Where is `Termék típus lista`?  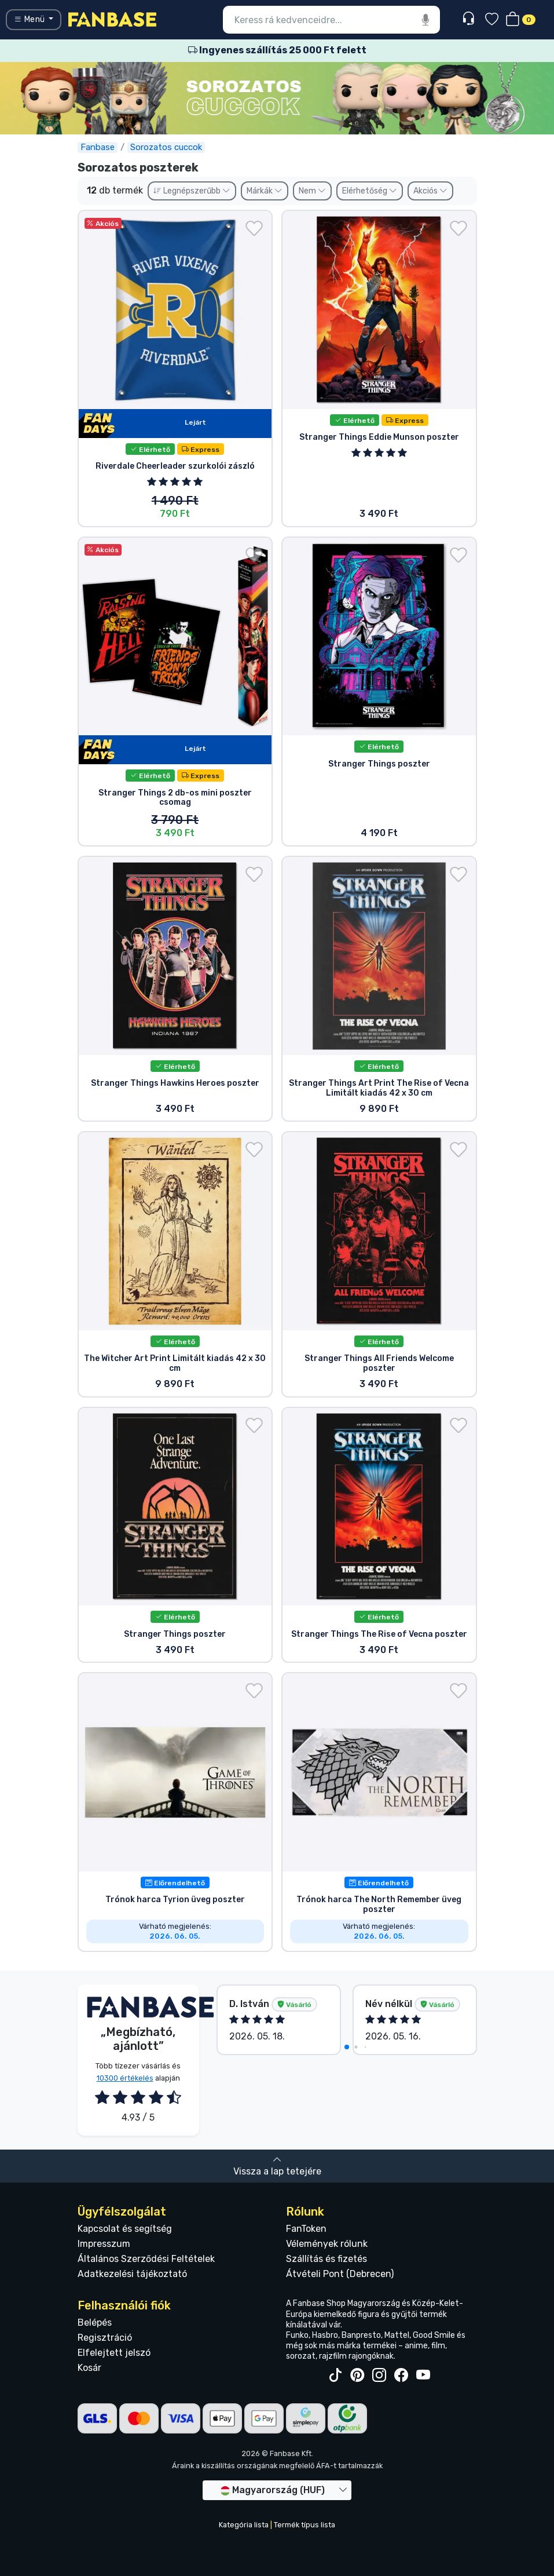
Termék típus lista is located at coordinates (304, 2524).